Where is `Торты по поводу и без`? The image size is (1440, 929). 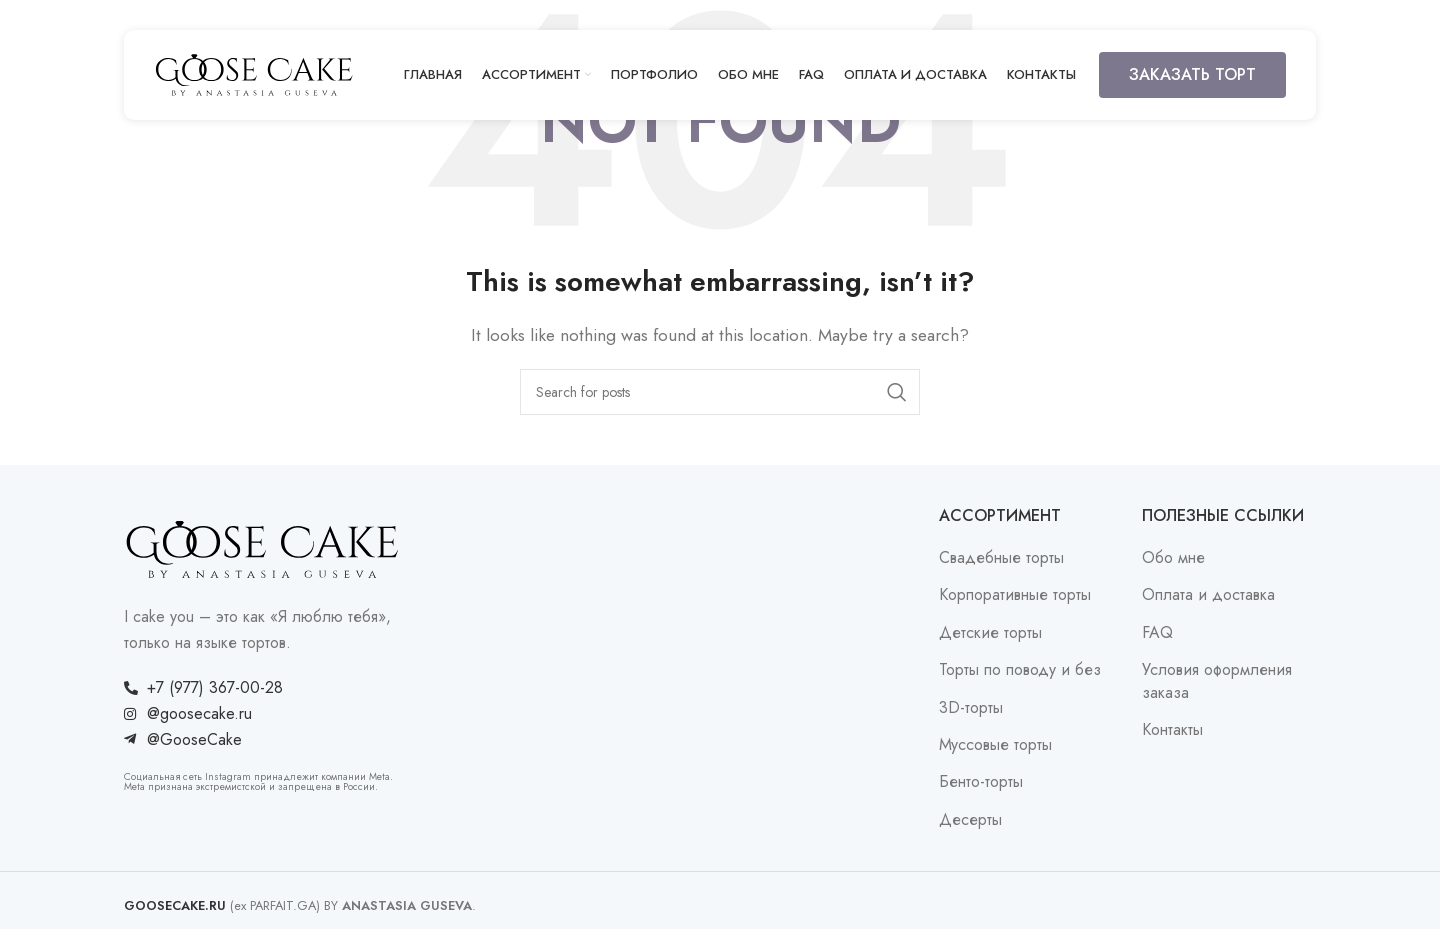 Торты по поводу и без is located at coordinates (1020, 670).